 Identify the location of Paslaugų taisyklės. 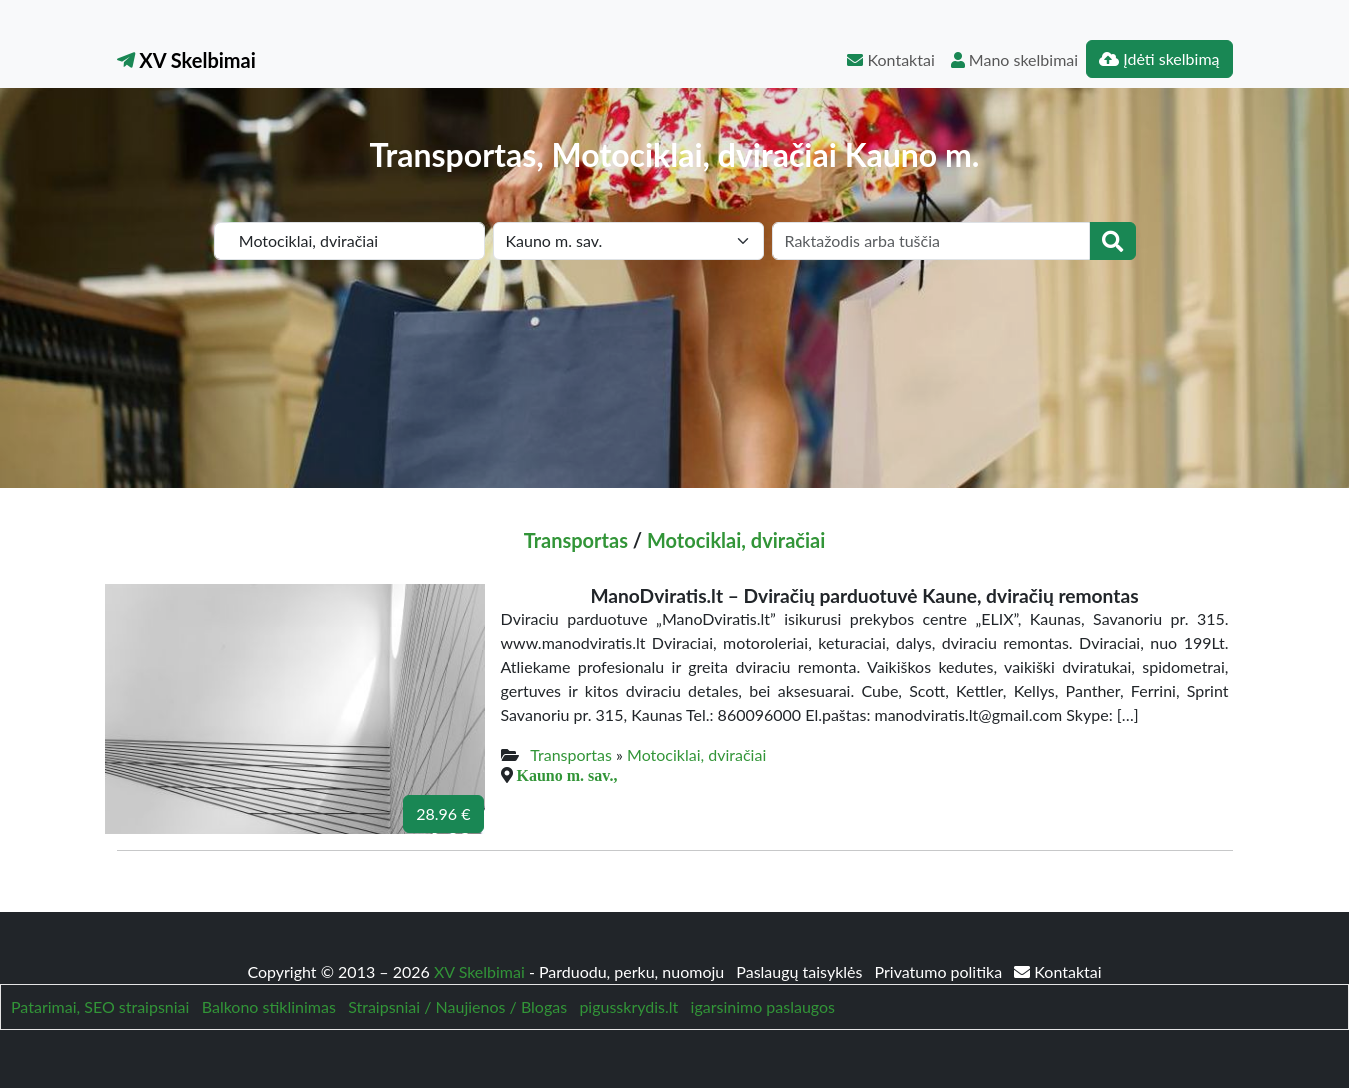
(801, 971).